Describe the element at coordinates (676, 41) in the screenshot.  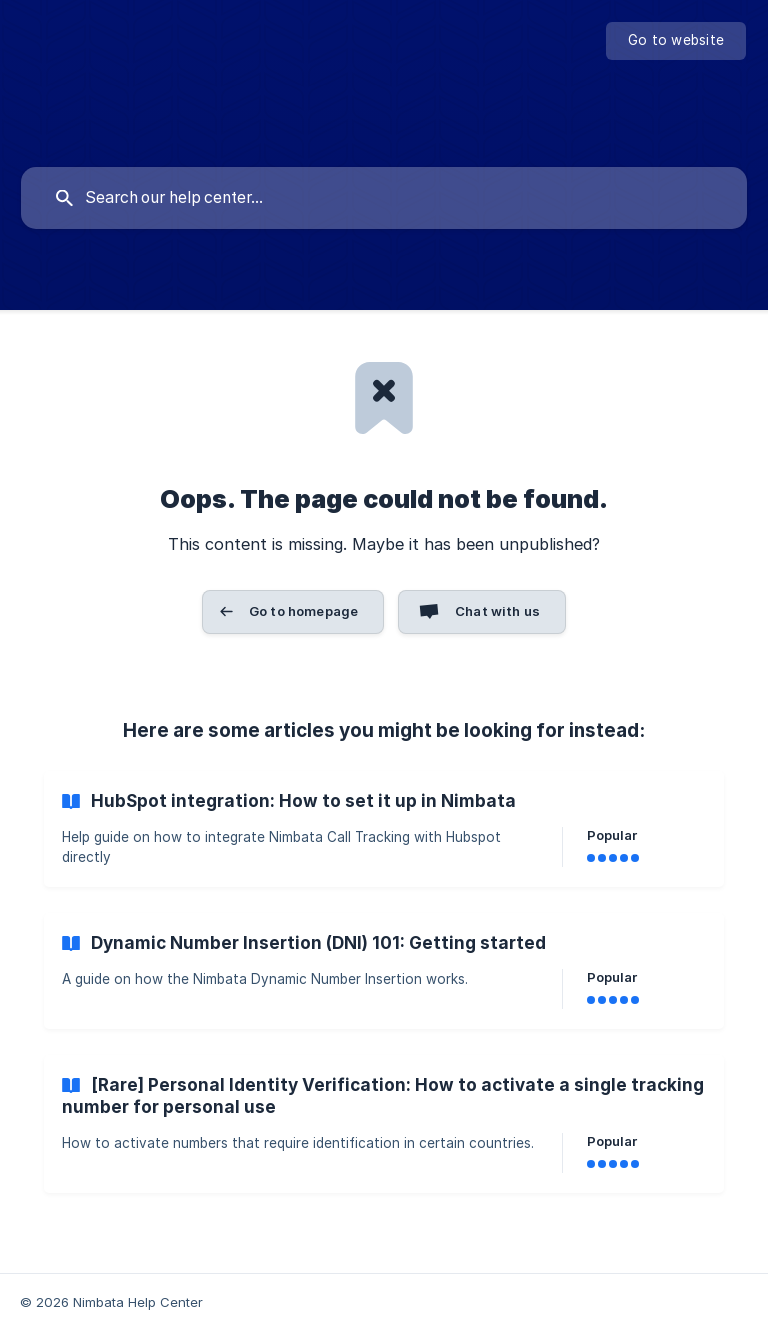
I see `[none]` at that location.